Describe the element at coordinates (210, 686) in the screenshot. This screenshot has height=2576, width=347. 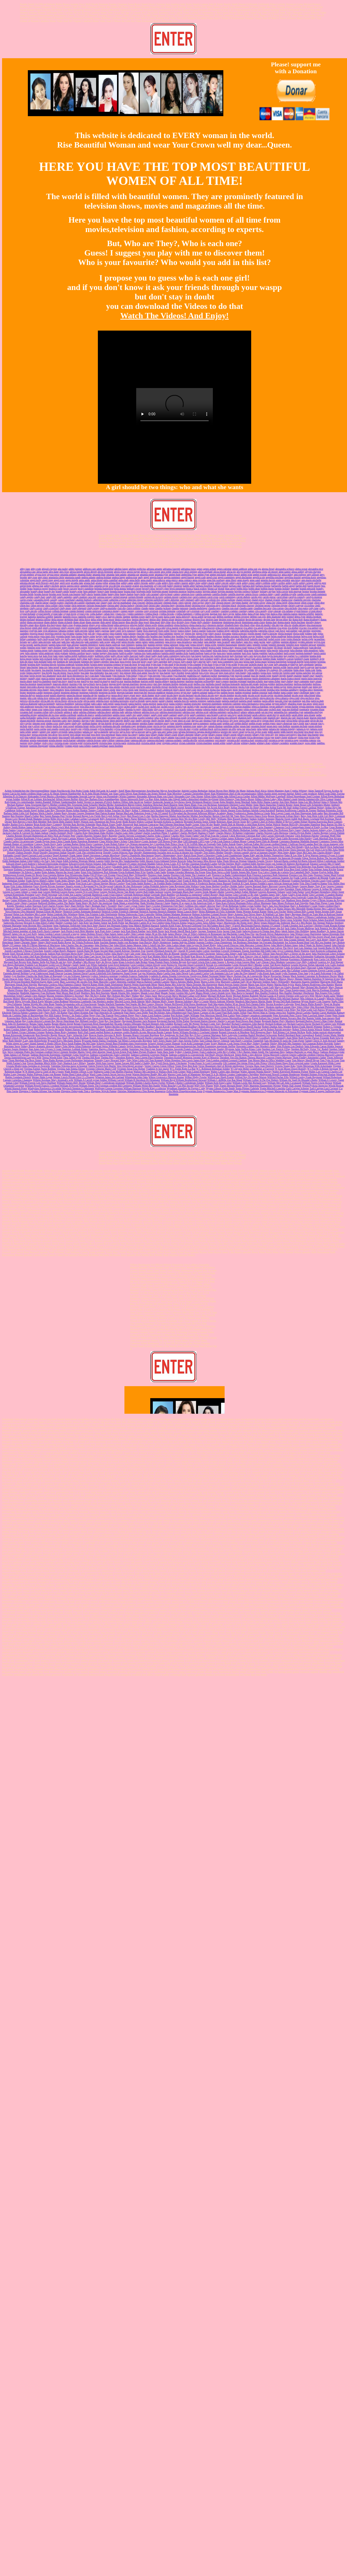
I see `michelle-maylene` at that location.